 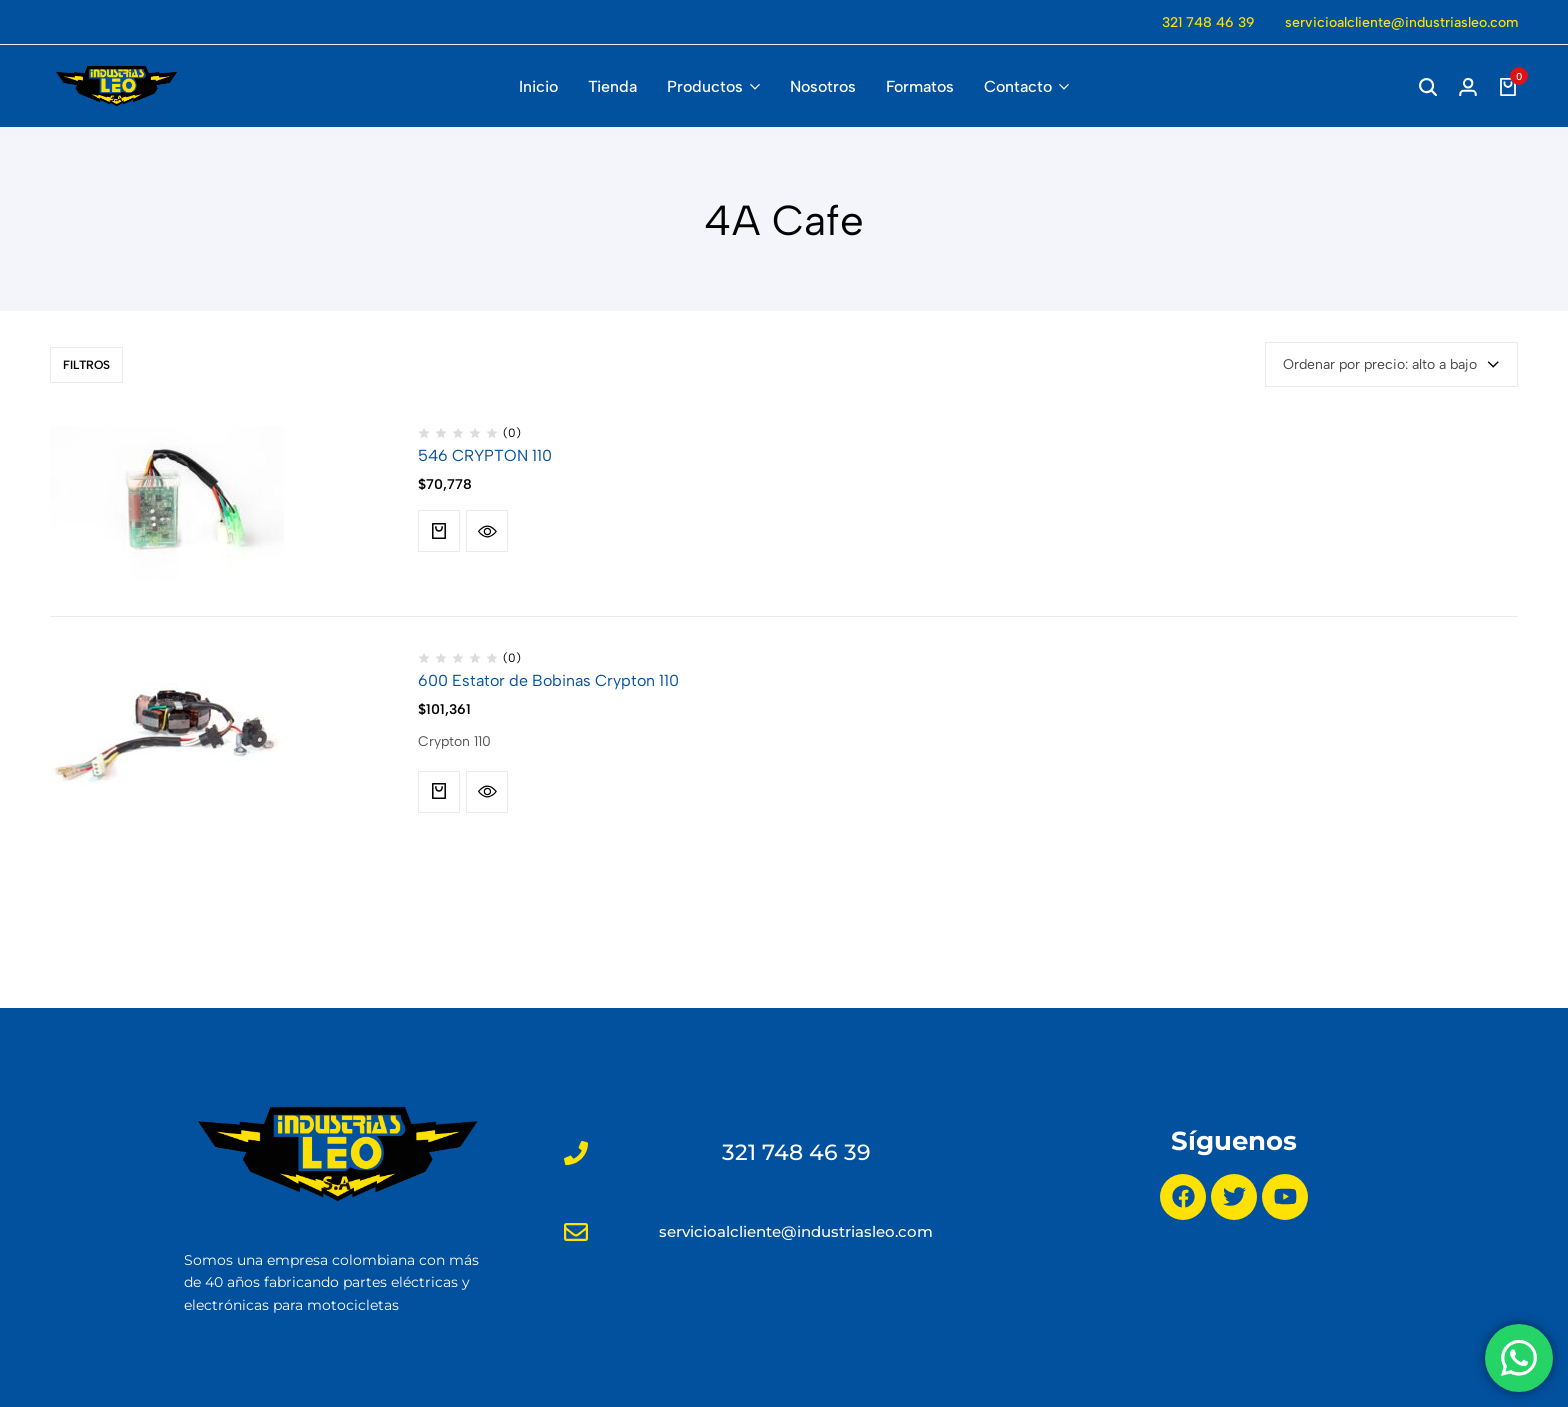 What do you see at coordinates (705, 86) in the screenshot?
I see `Productos` at bounding box center [705, 86].